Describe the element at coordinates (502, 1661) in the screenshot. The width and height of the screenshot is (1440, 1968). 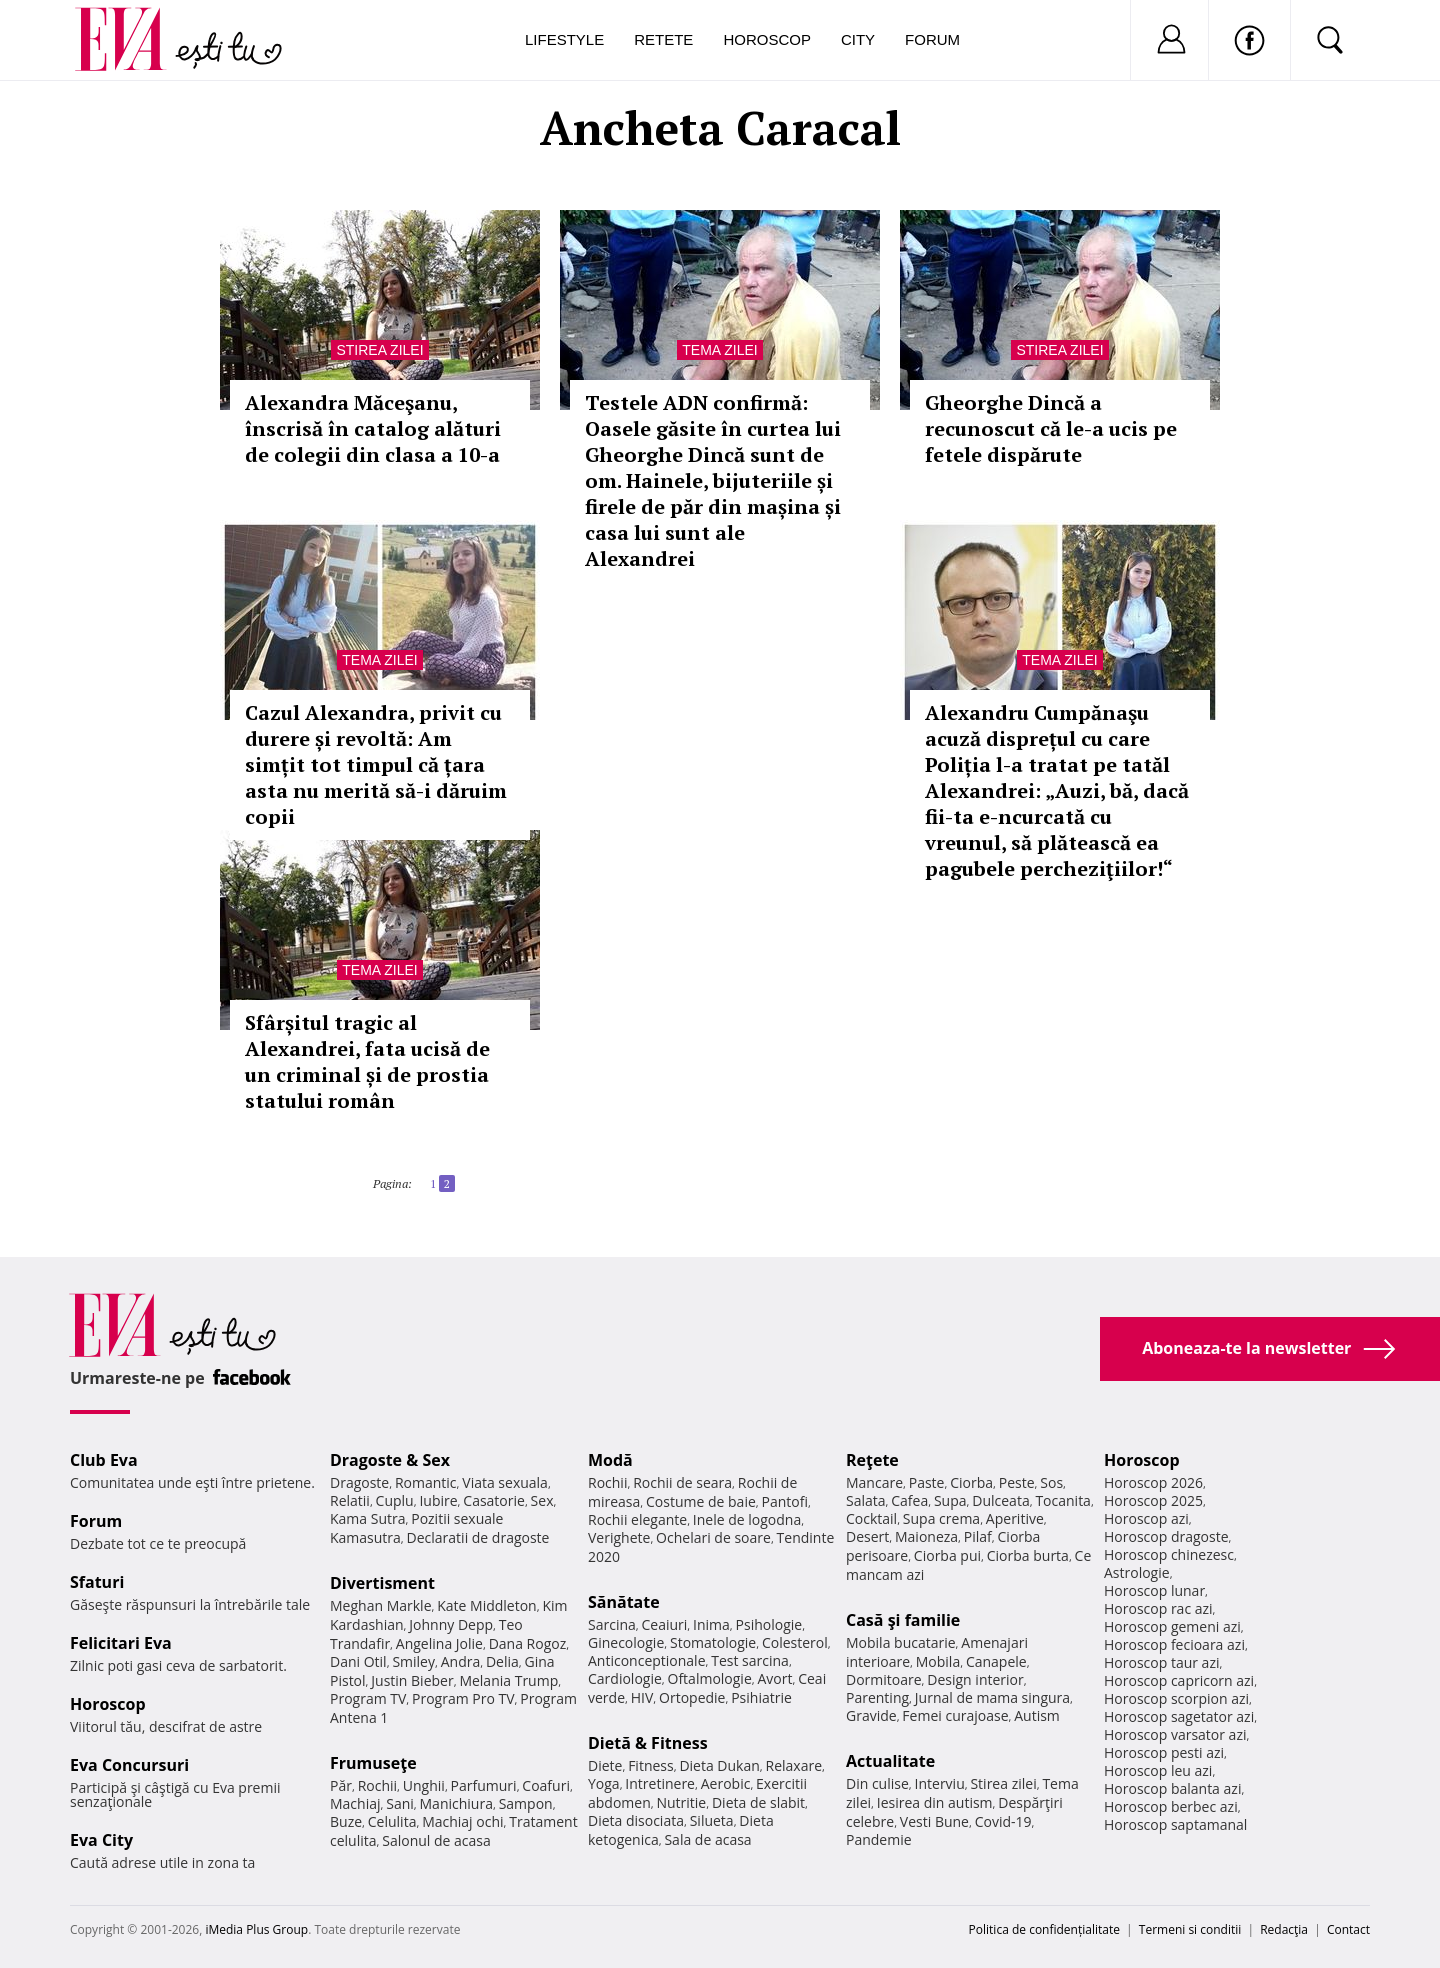
I see `Delia` at that location.